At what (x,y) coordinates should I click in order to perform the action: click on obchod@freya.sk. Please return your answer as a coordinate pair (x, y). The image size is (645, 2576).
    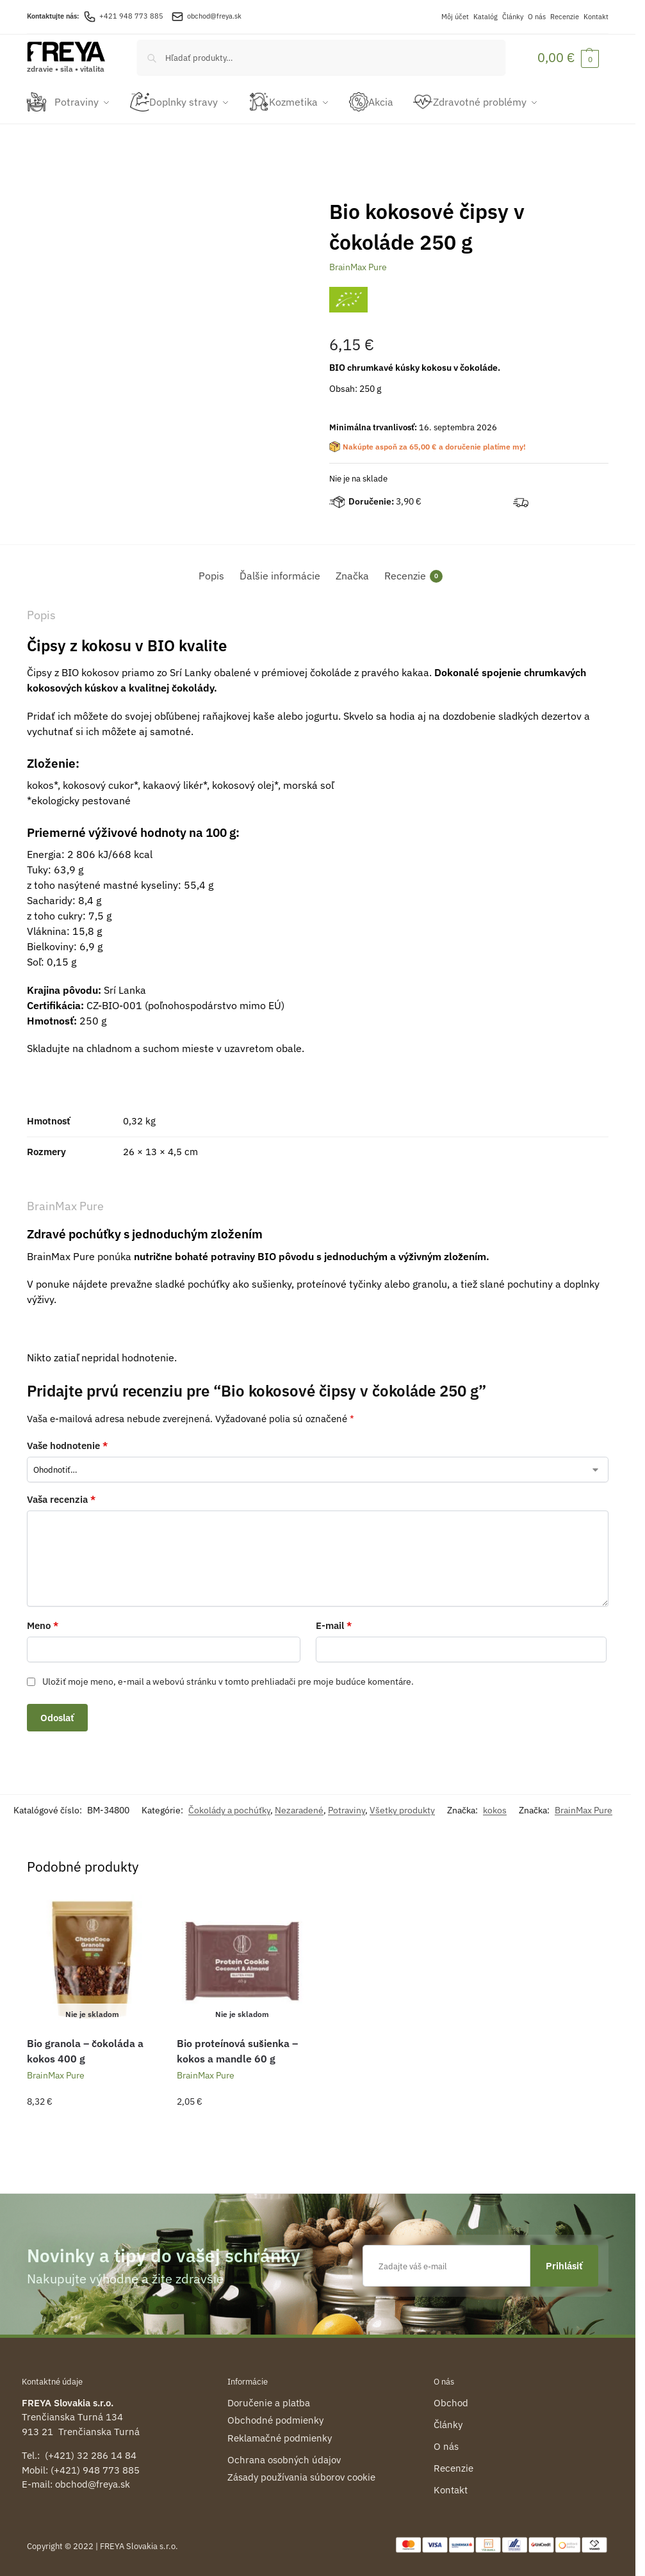
    Looking at the image, I should click on (214, 16).